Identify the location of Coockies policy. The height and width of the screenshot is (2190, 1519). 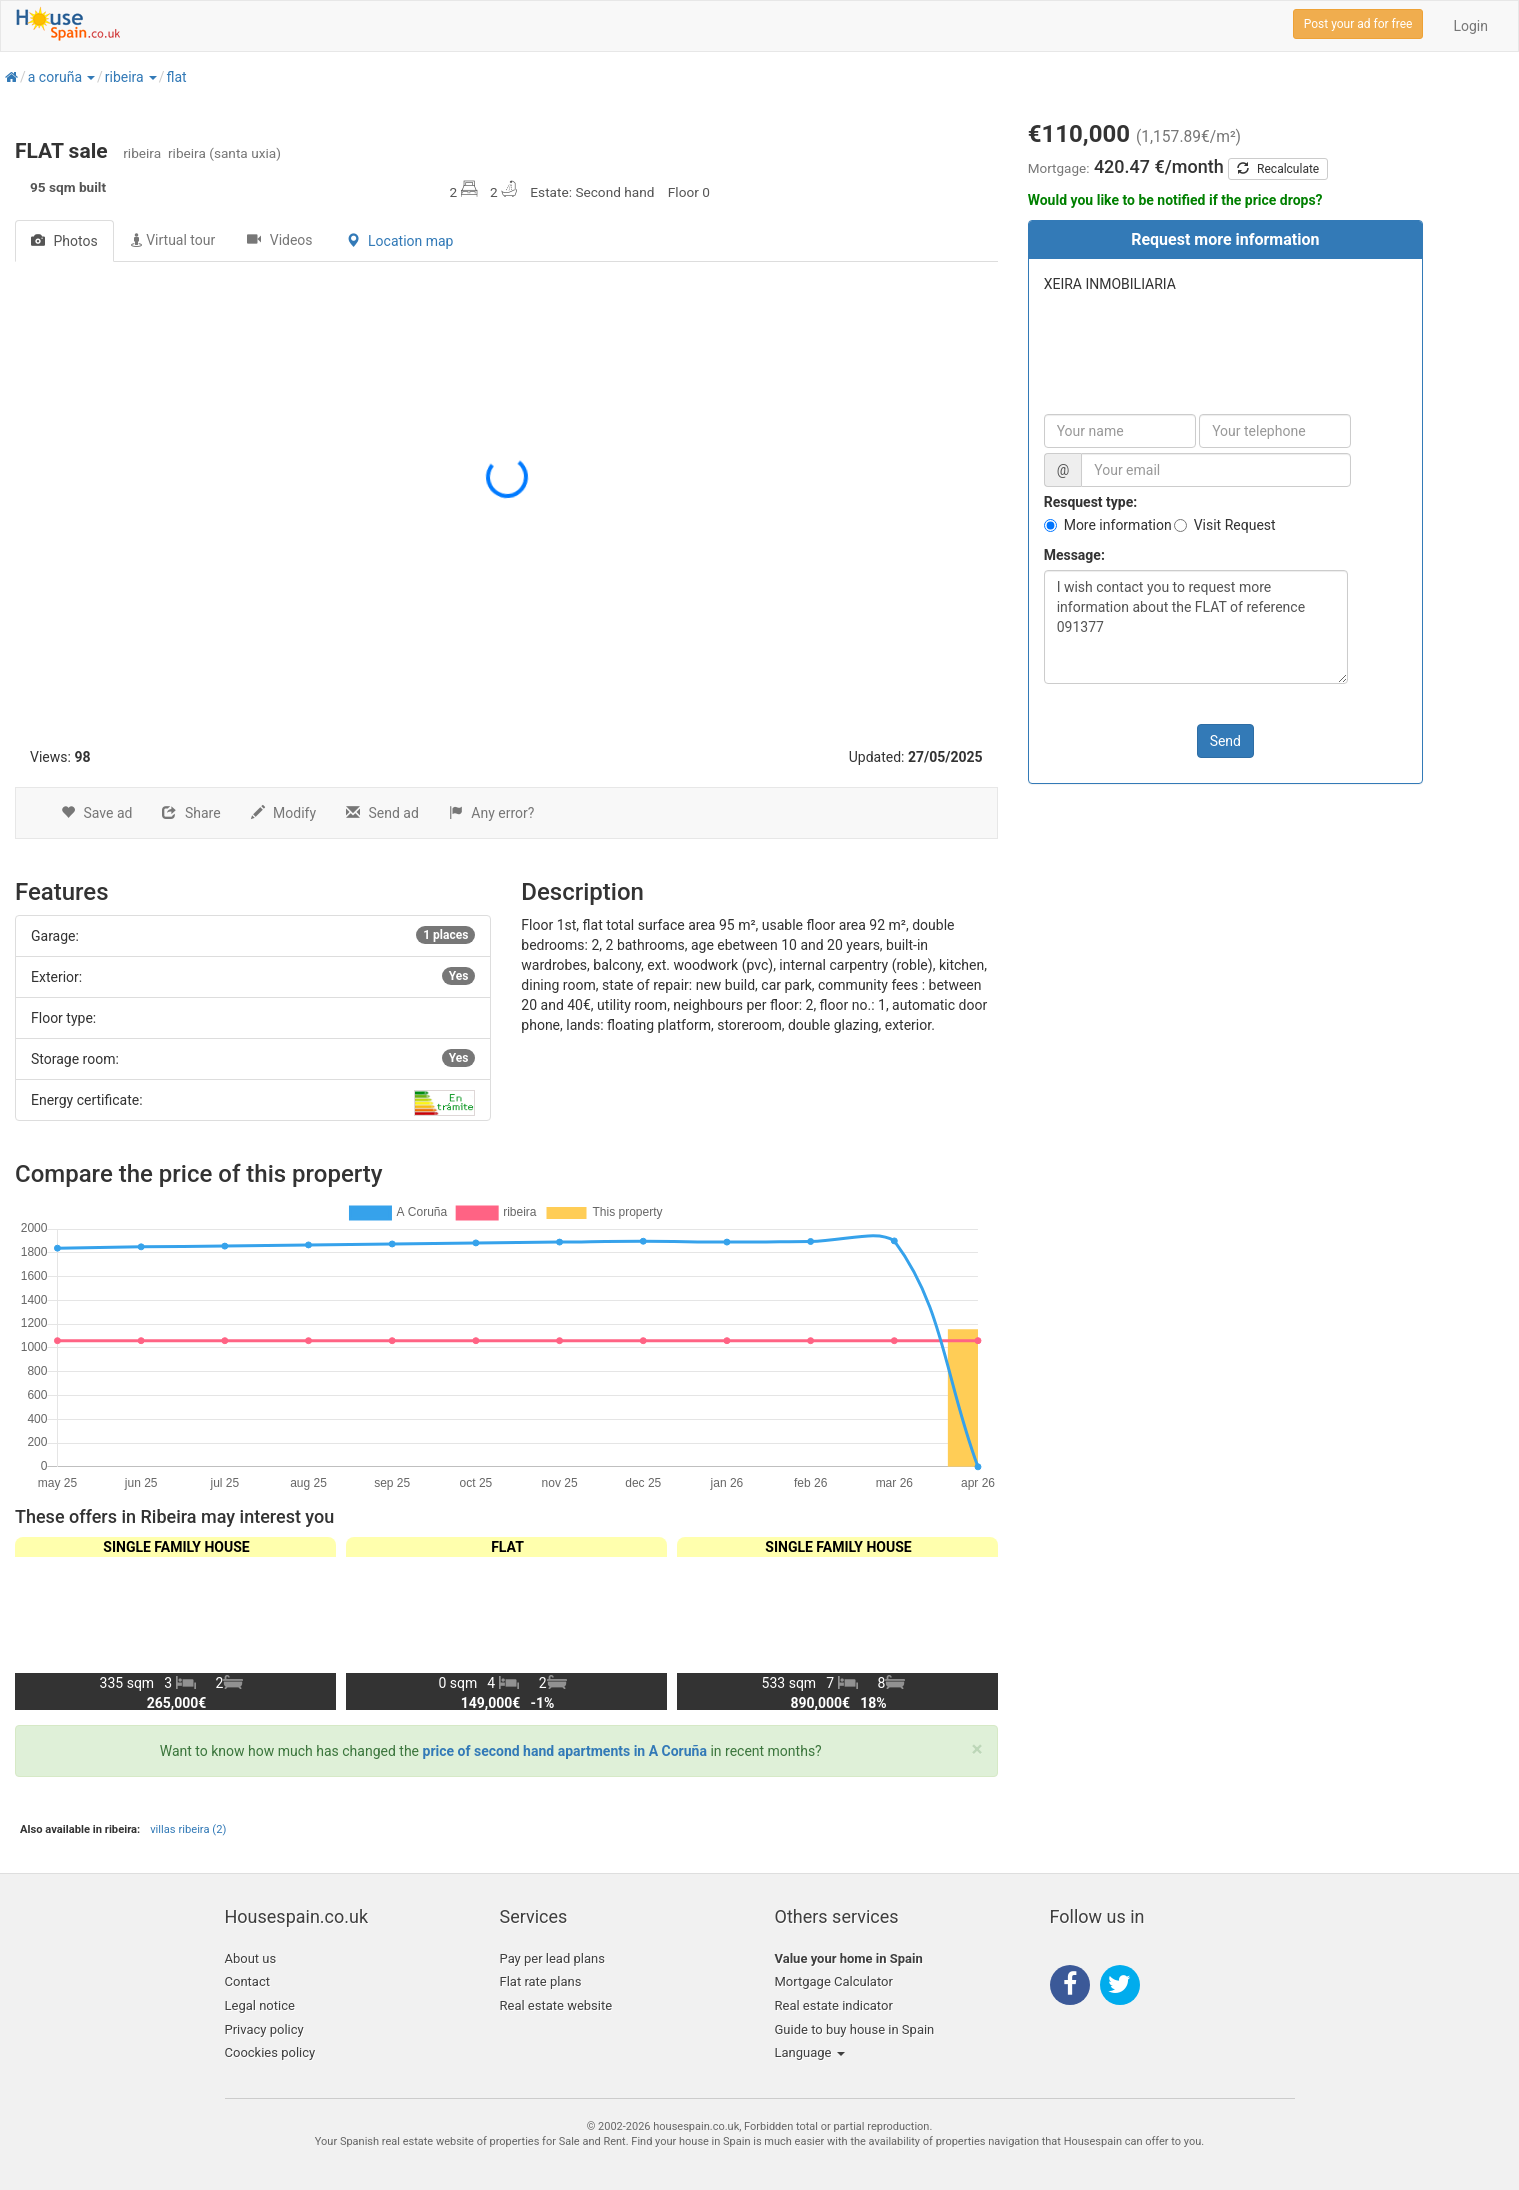
(270, 2052).